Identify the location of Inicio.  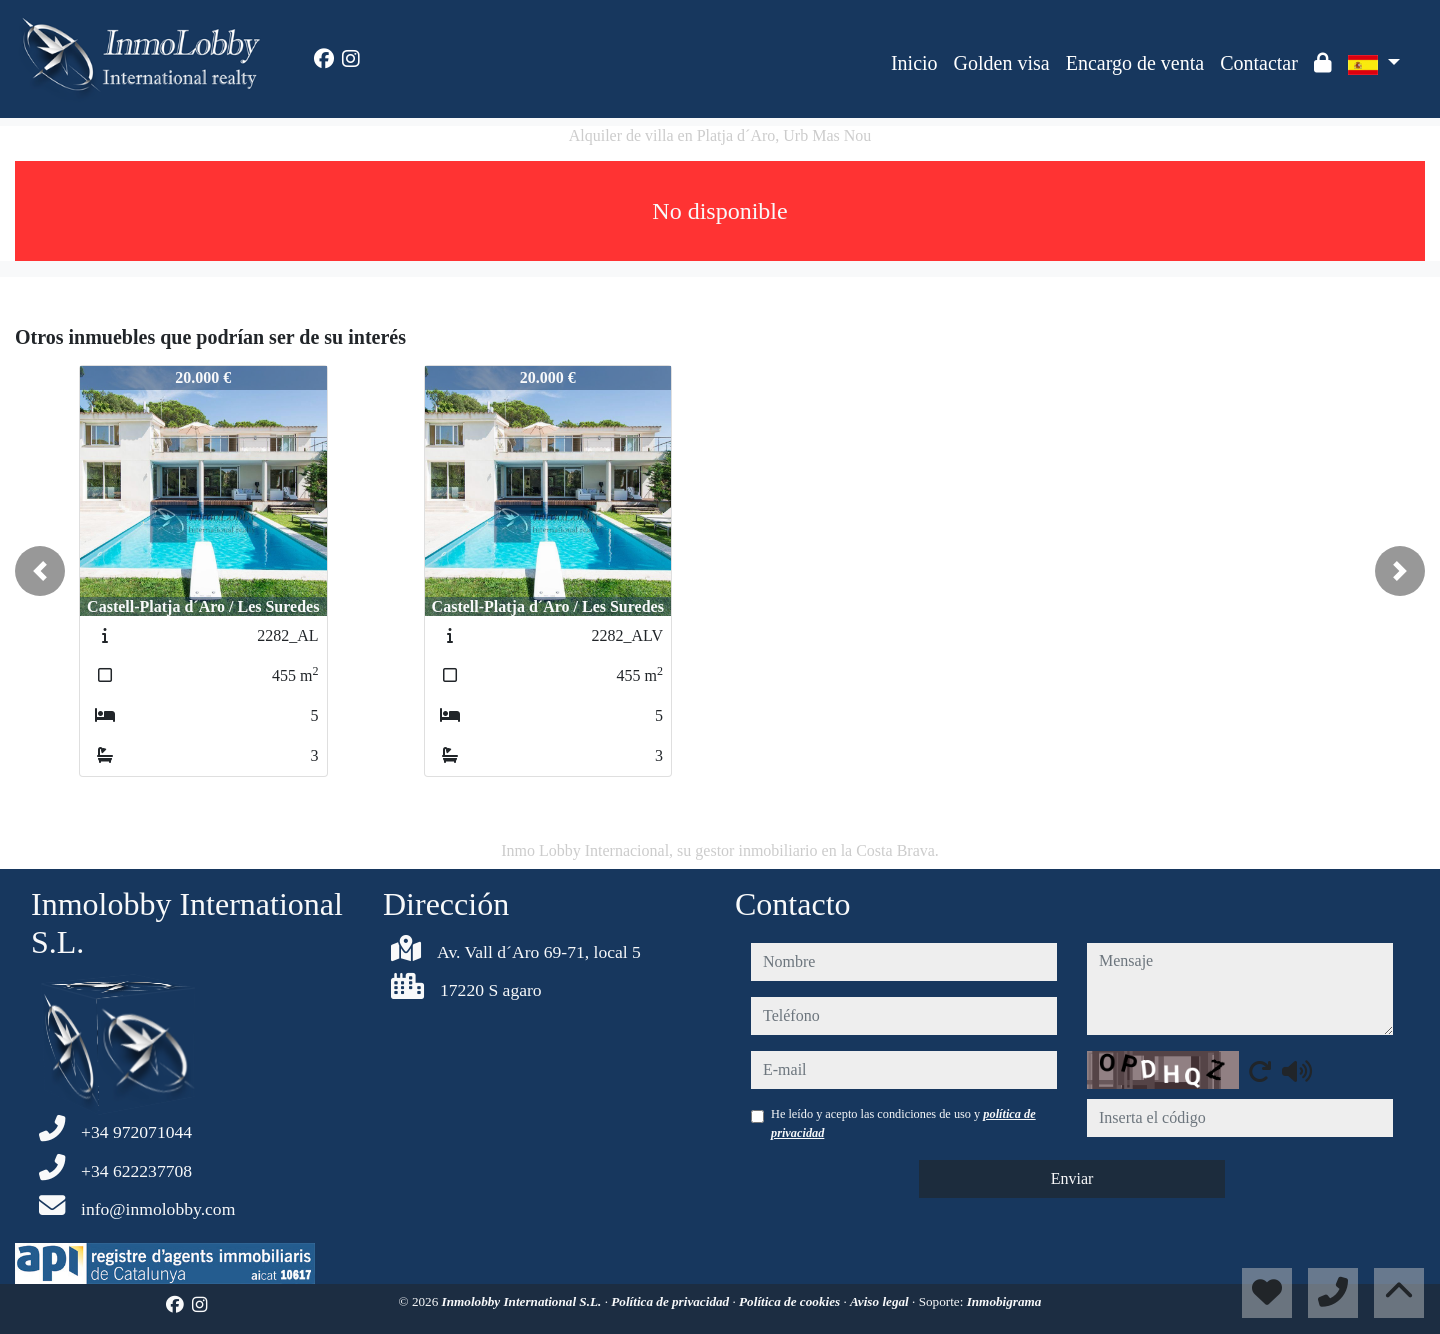
(914, 63).